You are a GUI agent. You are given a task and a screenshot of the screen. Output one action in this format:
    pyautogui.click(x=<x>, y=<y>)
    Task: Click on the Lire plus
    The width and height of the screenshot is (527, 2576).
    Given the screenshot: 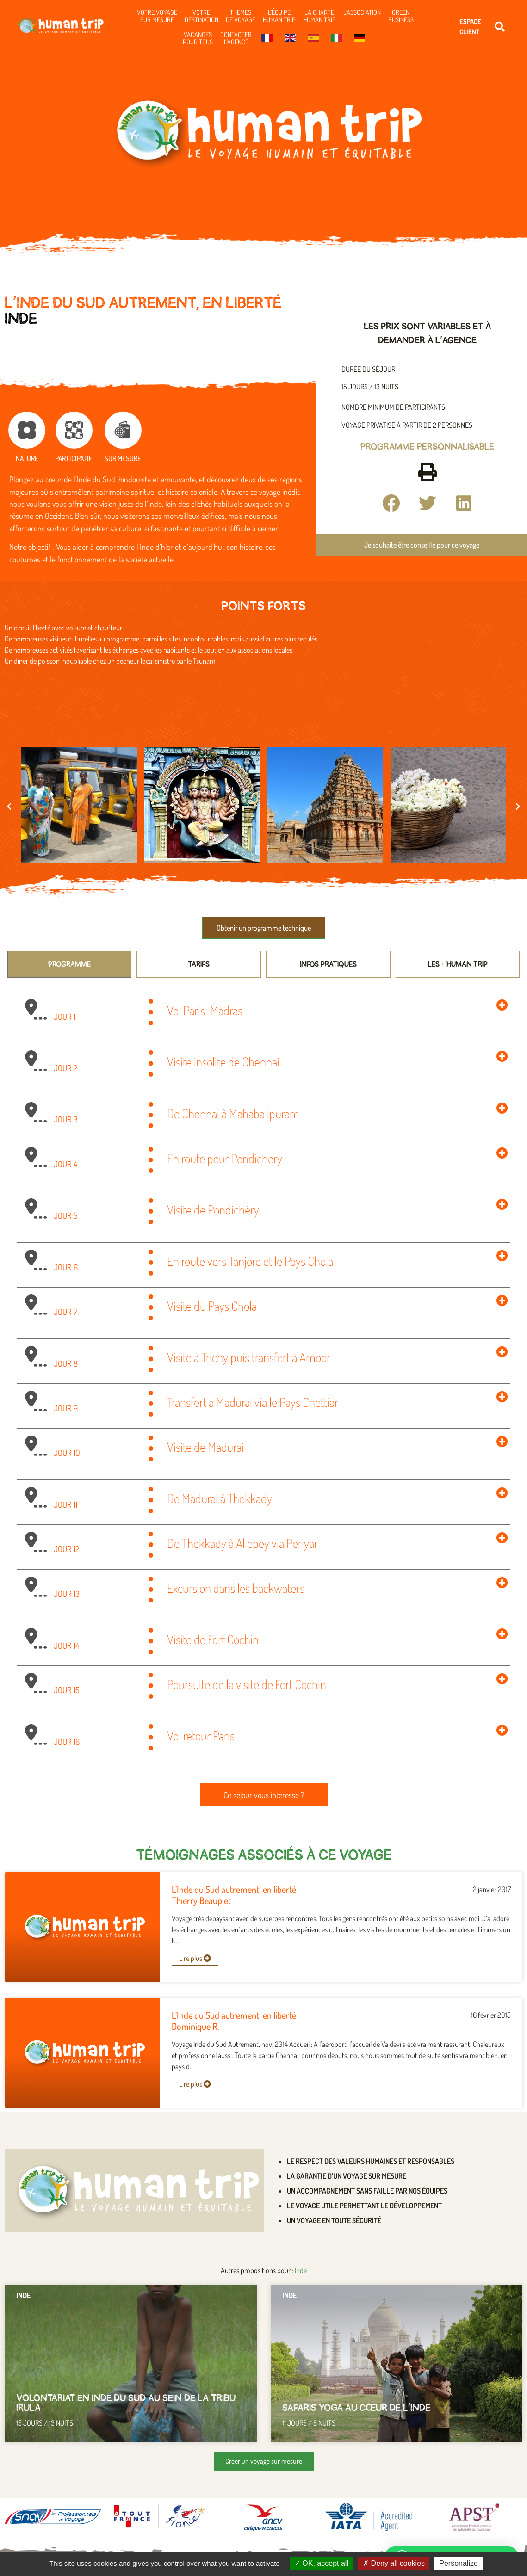 What is the action you would take?
    pyautogui.click(x=195, y=1958)
    